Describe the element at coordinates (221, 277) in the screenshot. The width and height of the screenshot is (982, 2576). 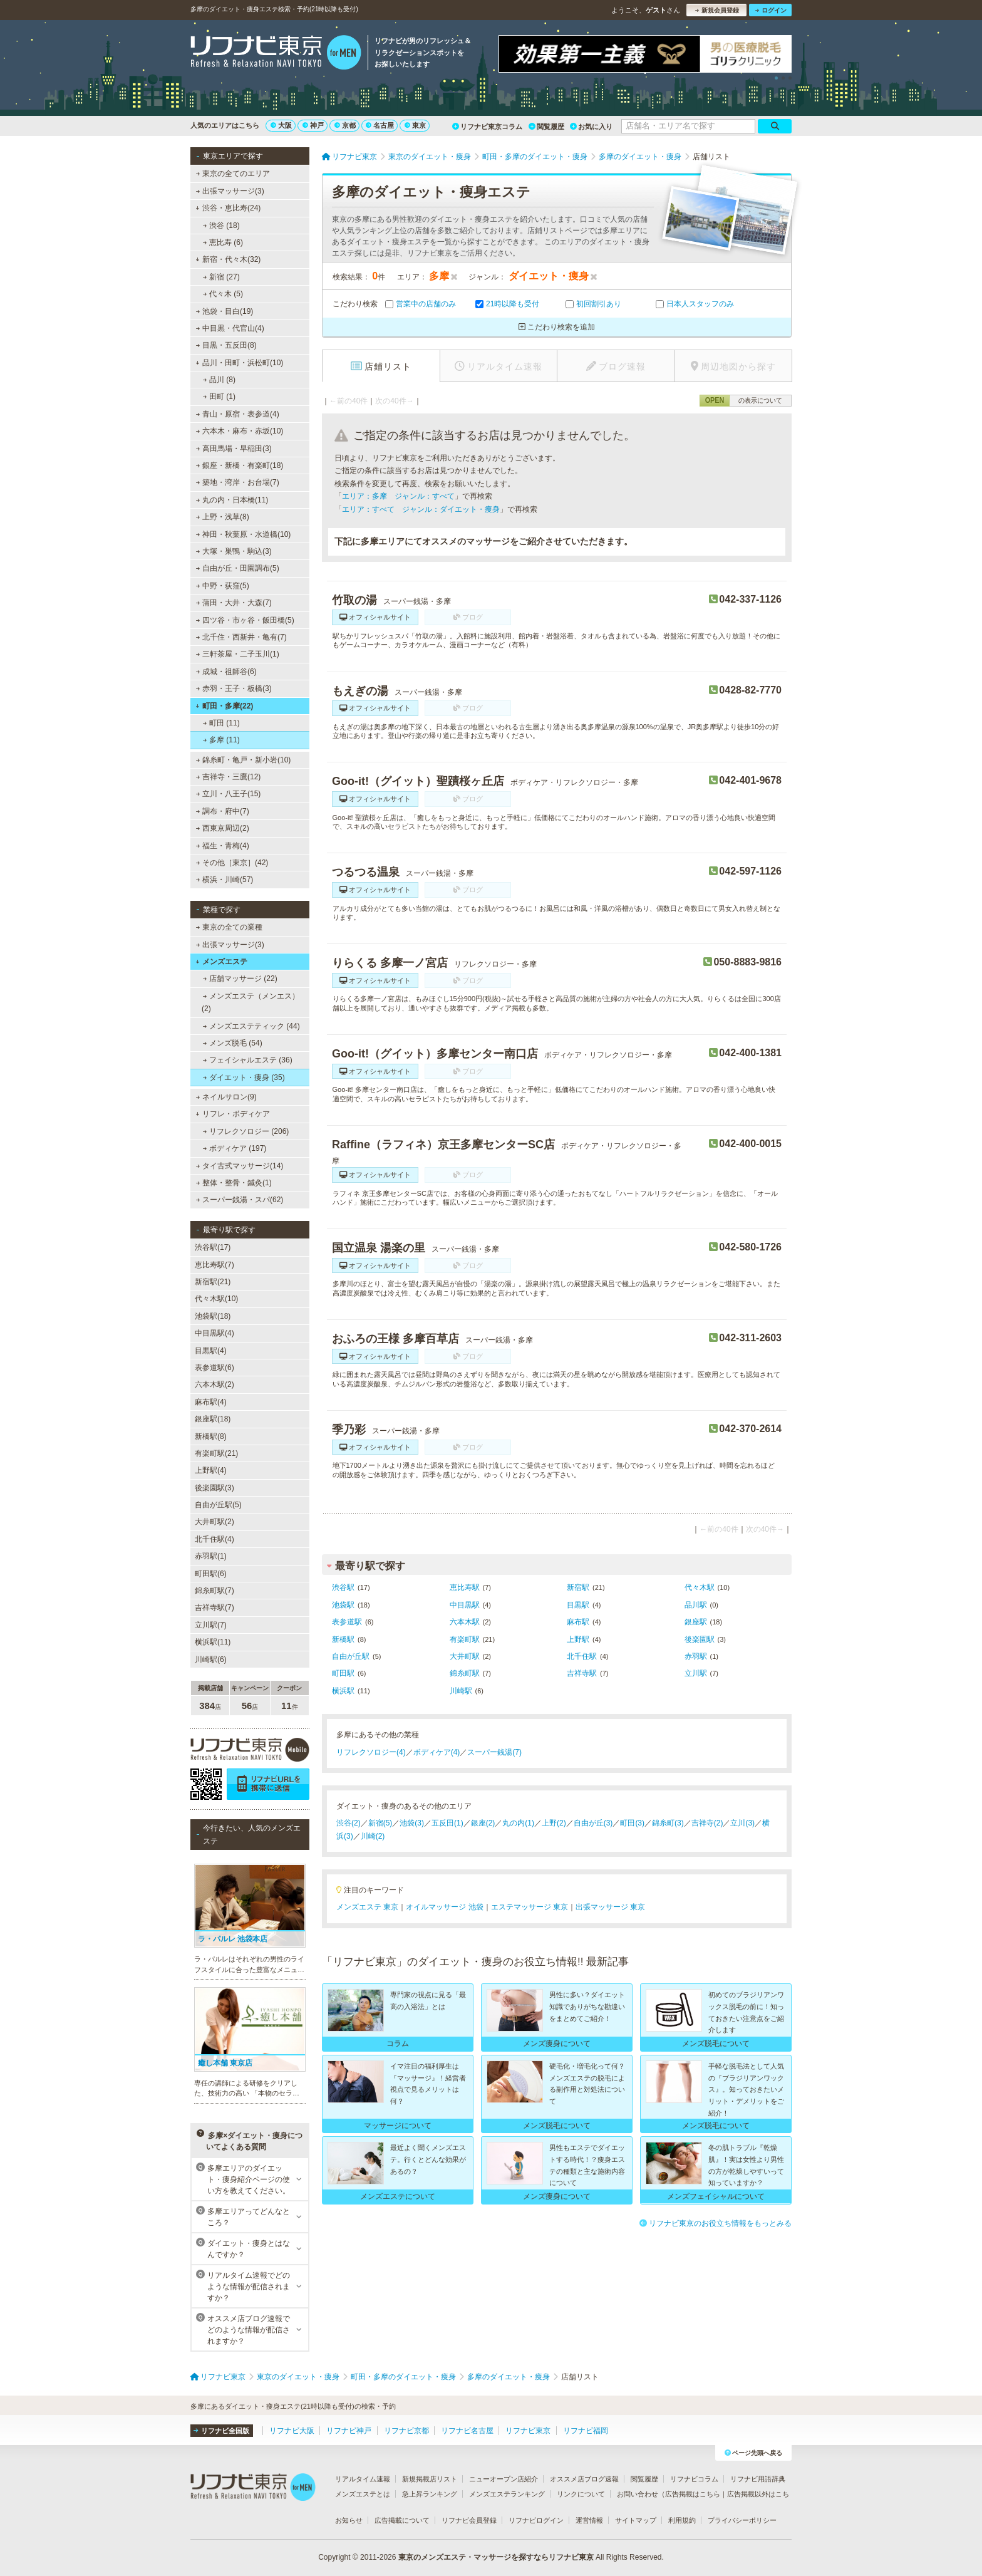
I see `新宿 (27)` at that location.